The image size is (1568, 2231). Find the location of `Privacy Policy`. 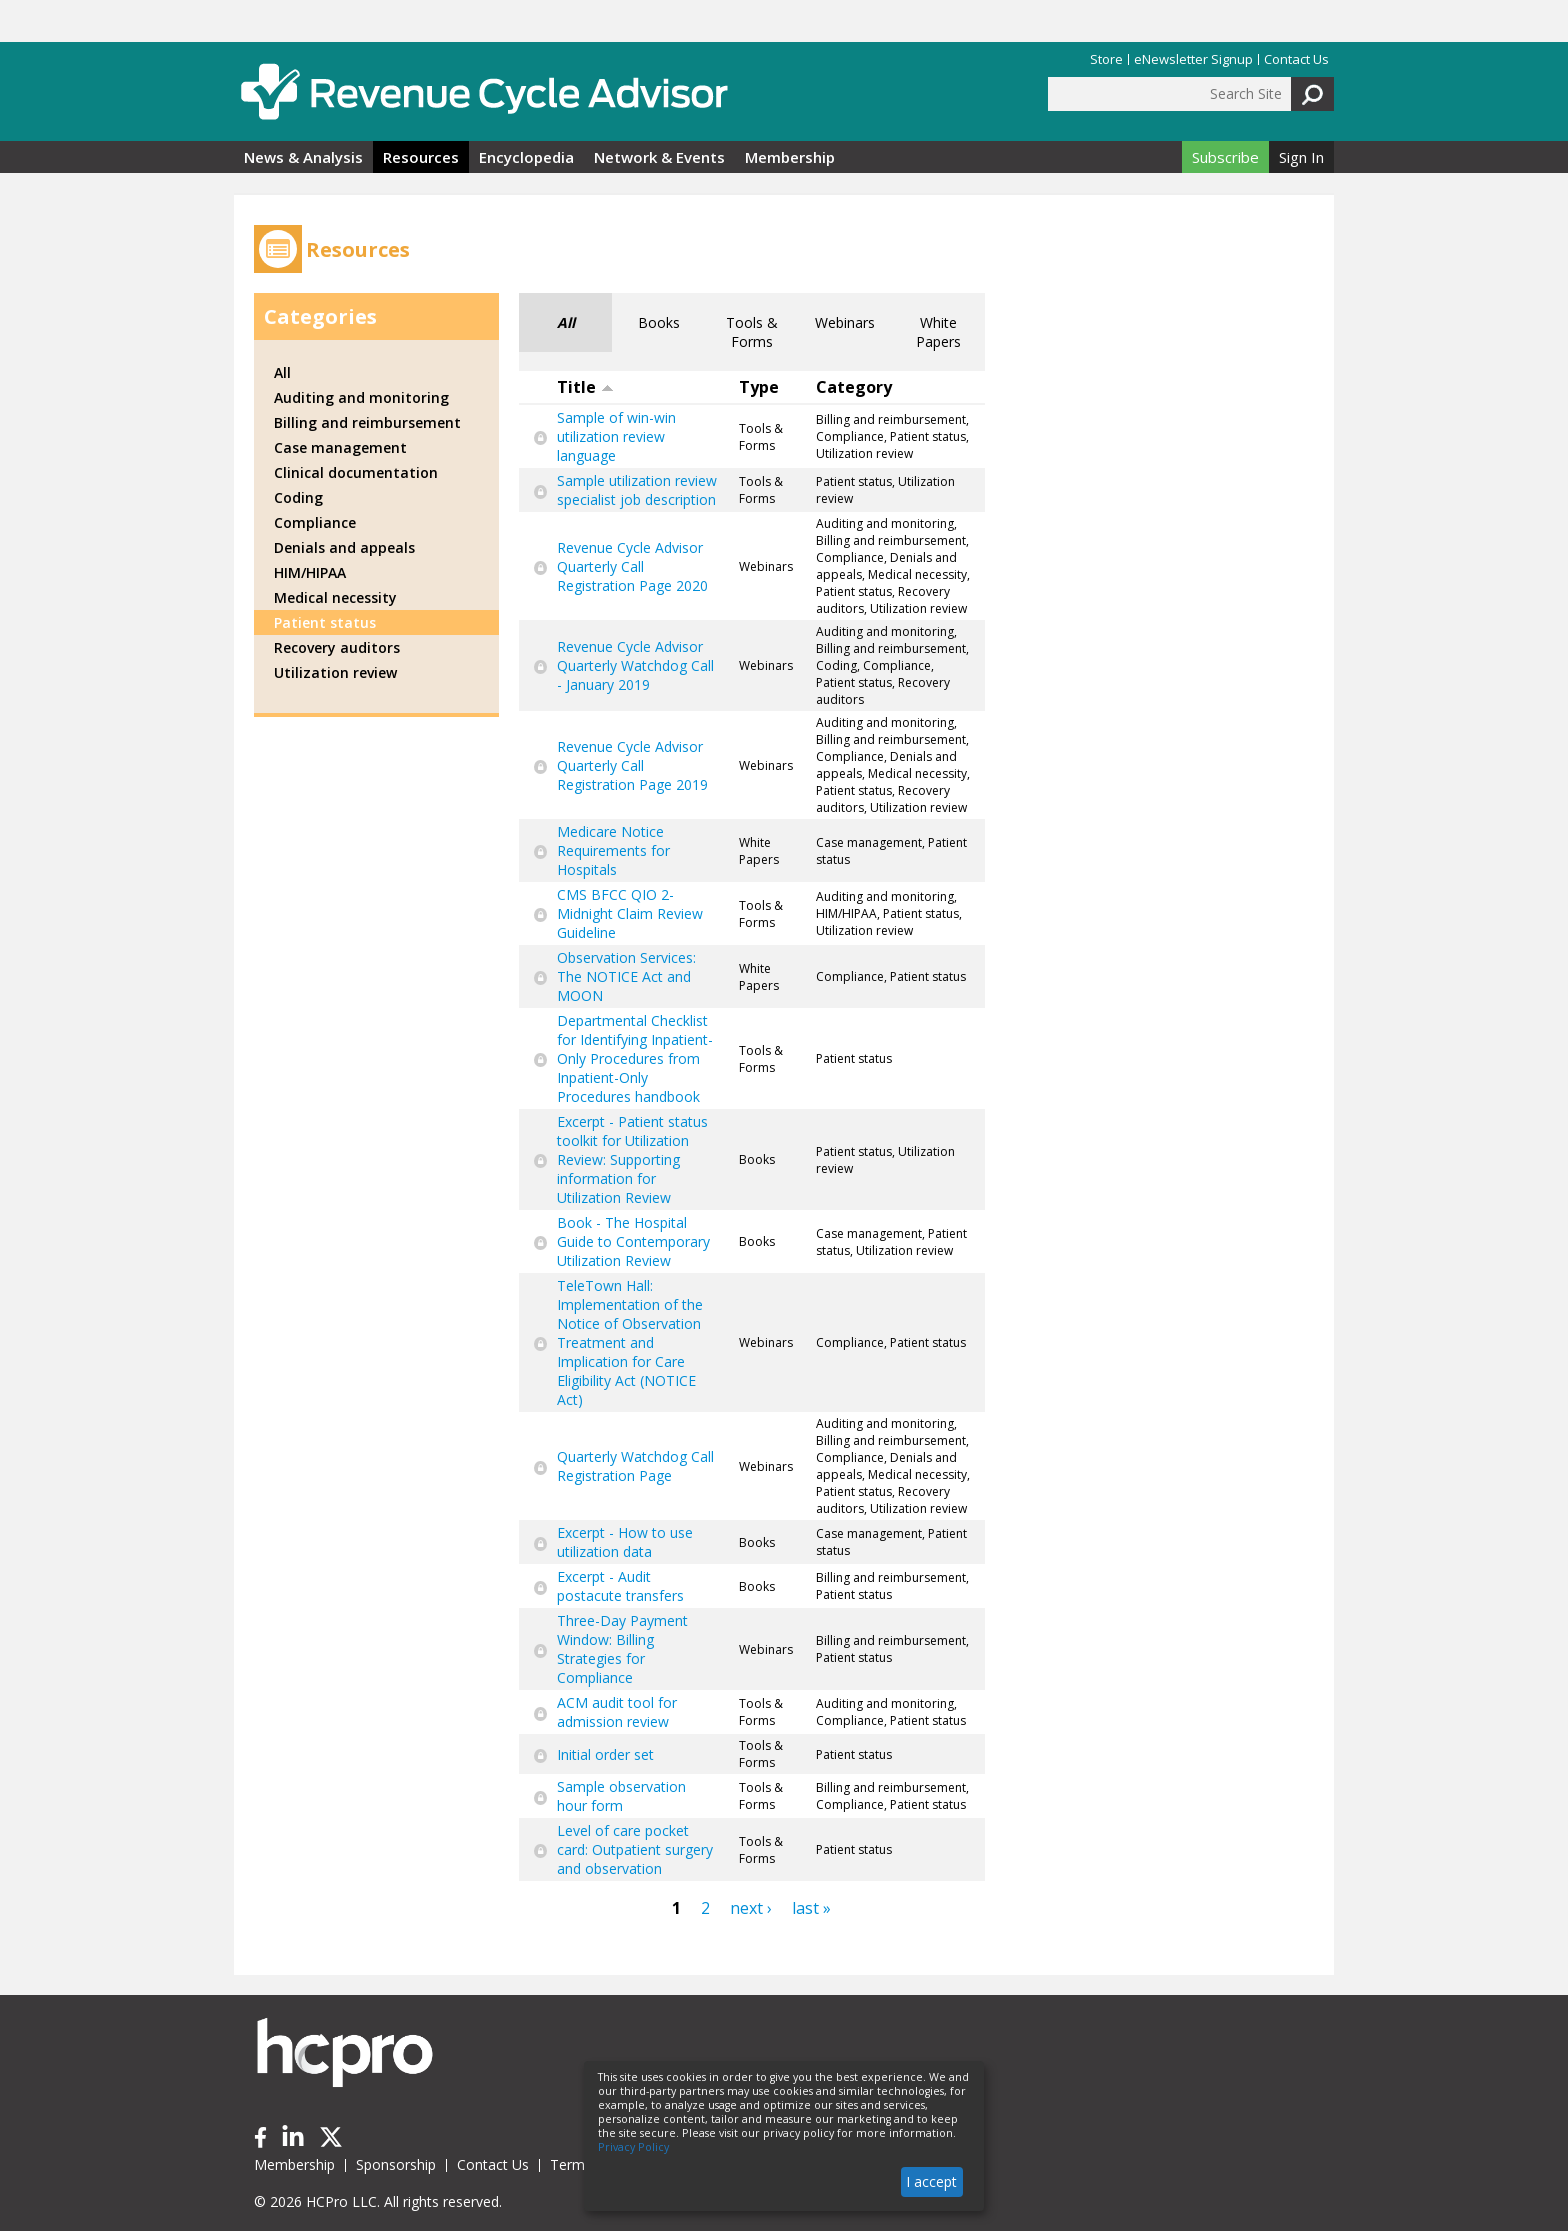

Privacy Policy is located at coordinates (633, 2147).